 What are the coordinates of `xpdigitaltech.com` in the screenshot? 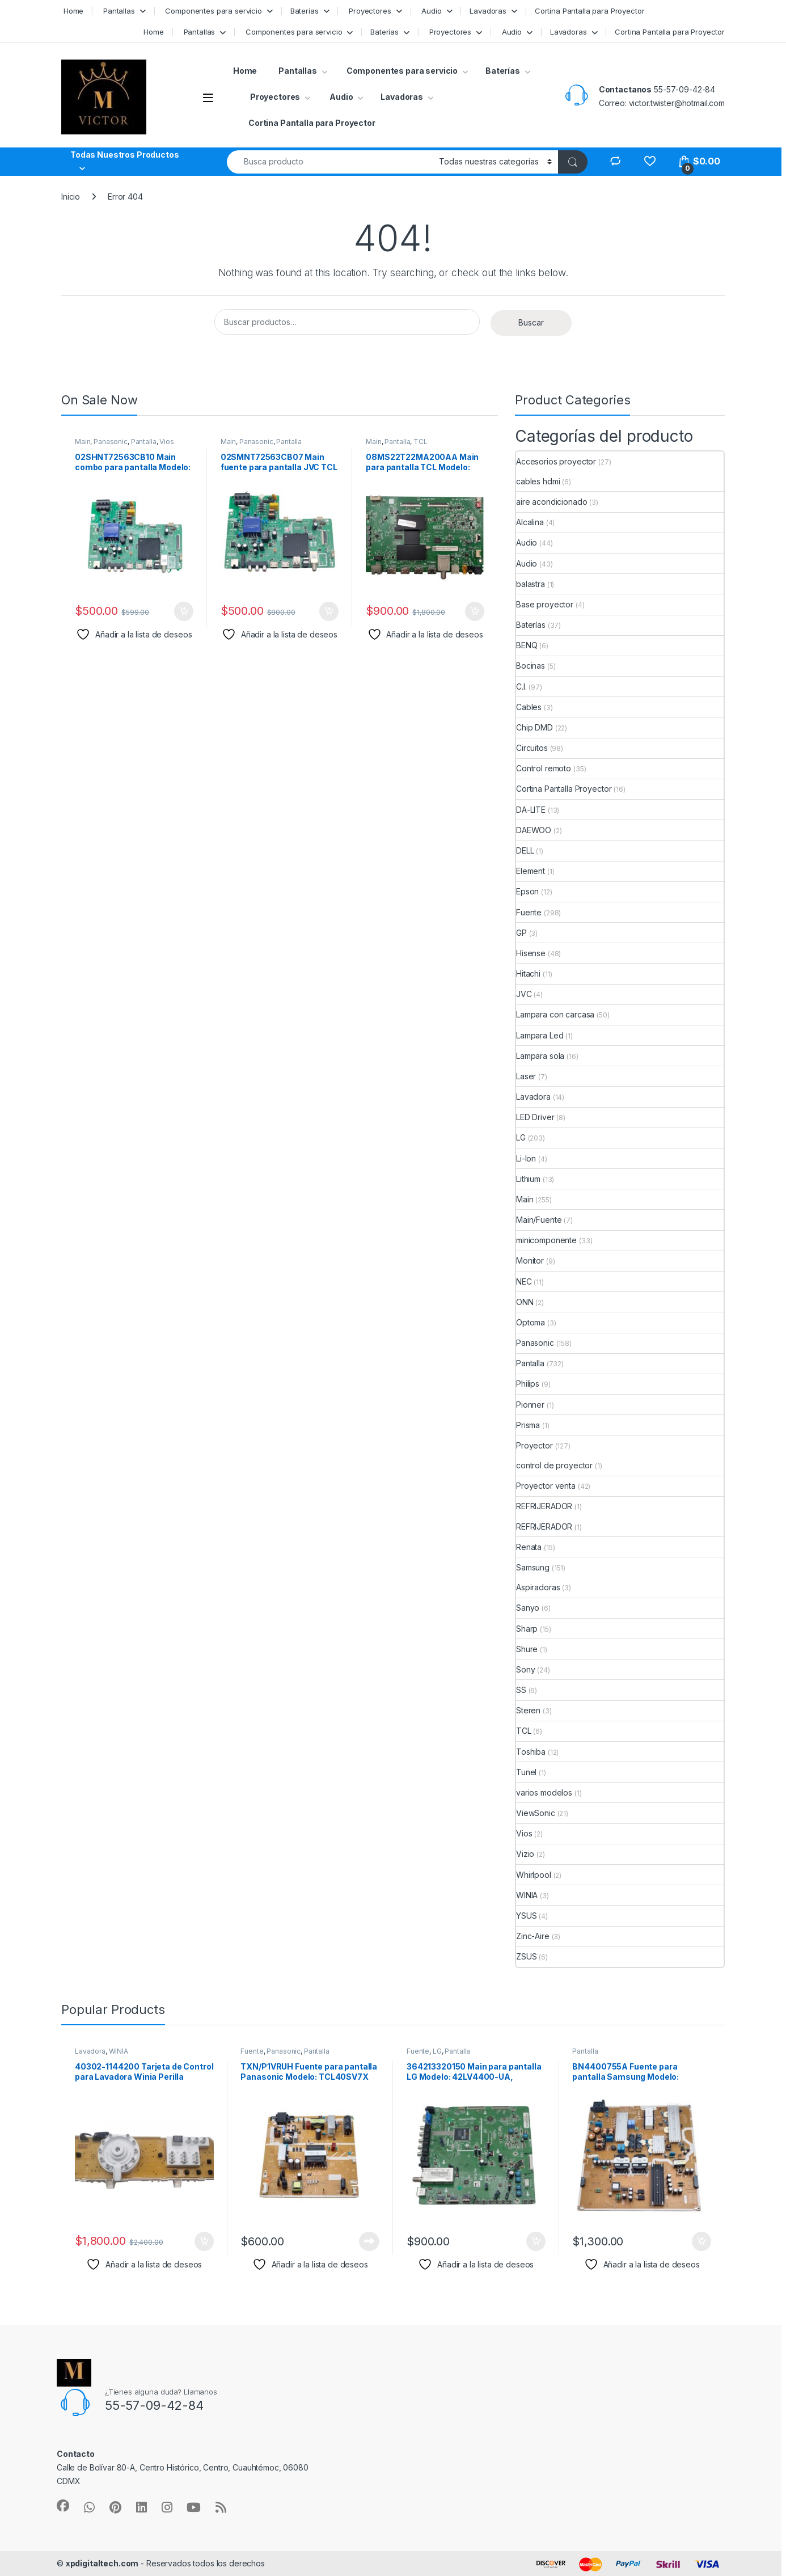 It's located at (102, 2563).